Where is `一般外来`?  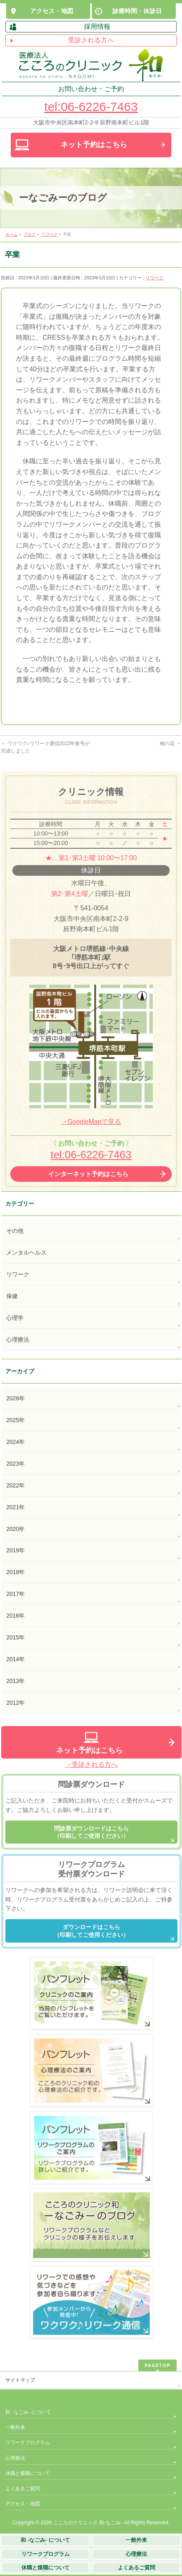 一般外来 is located at coordinates (15, 2427).